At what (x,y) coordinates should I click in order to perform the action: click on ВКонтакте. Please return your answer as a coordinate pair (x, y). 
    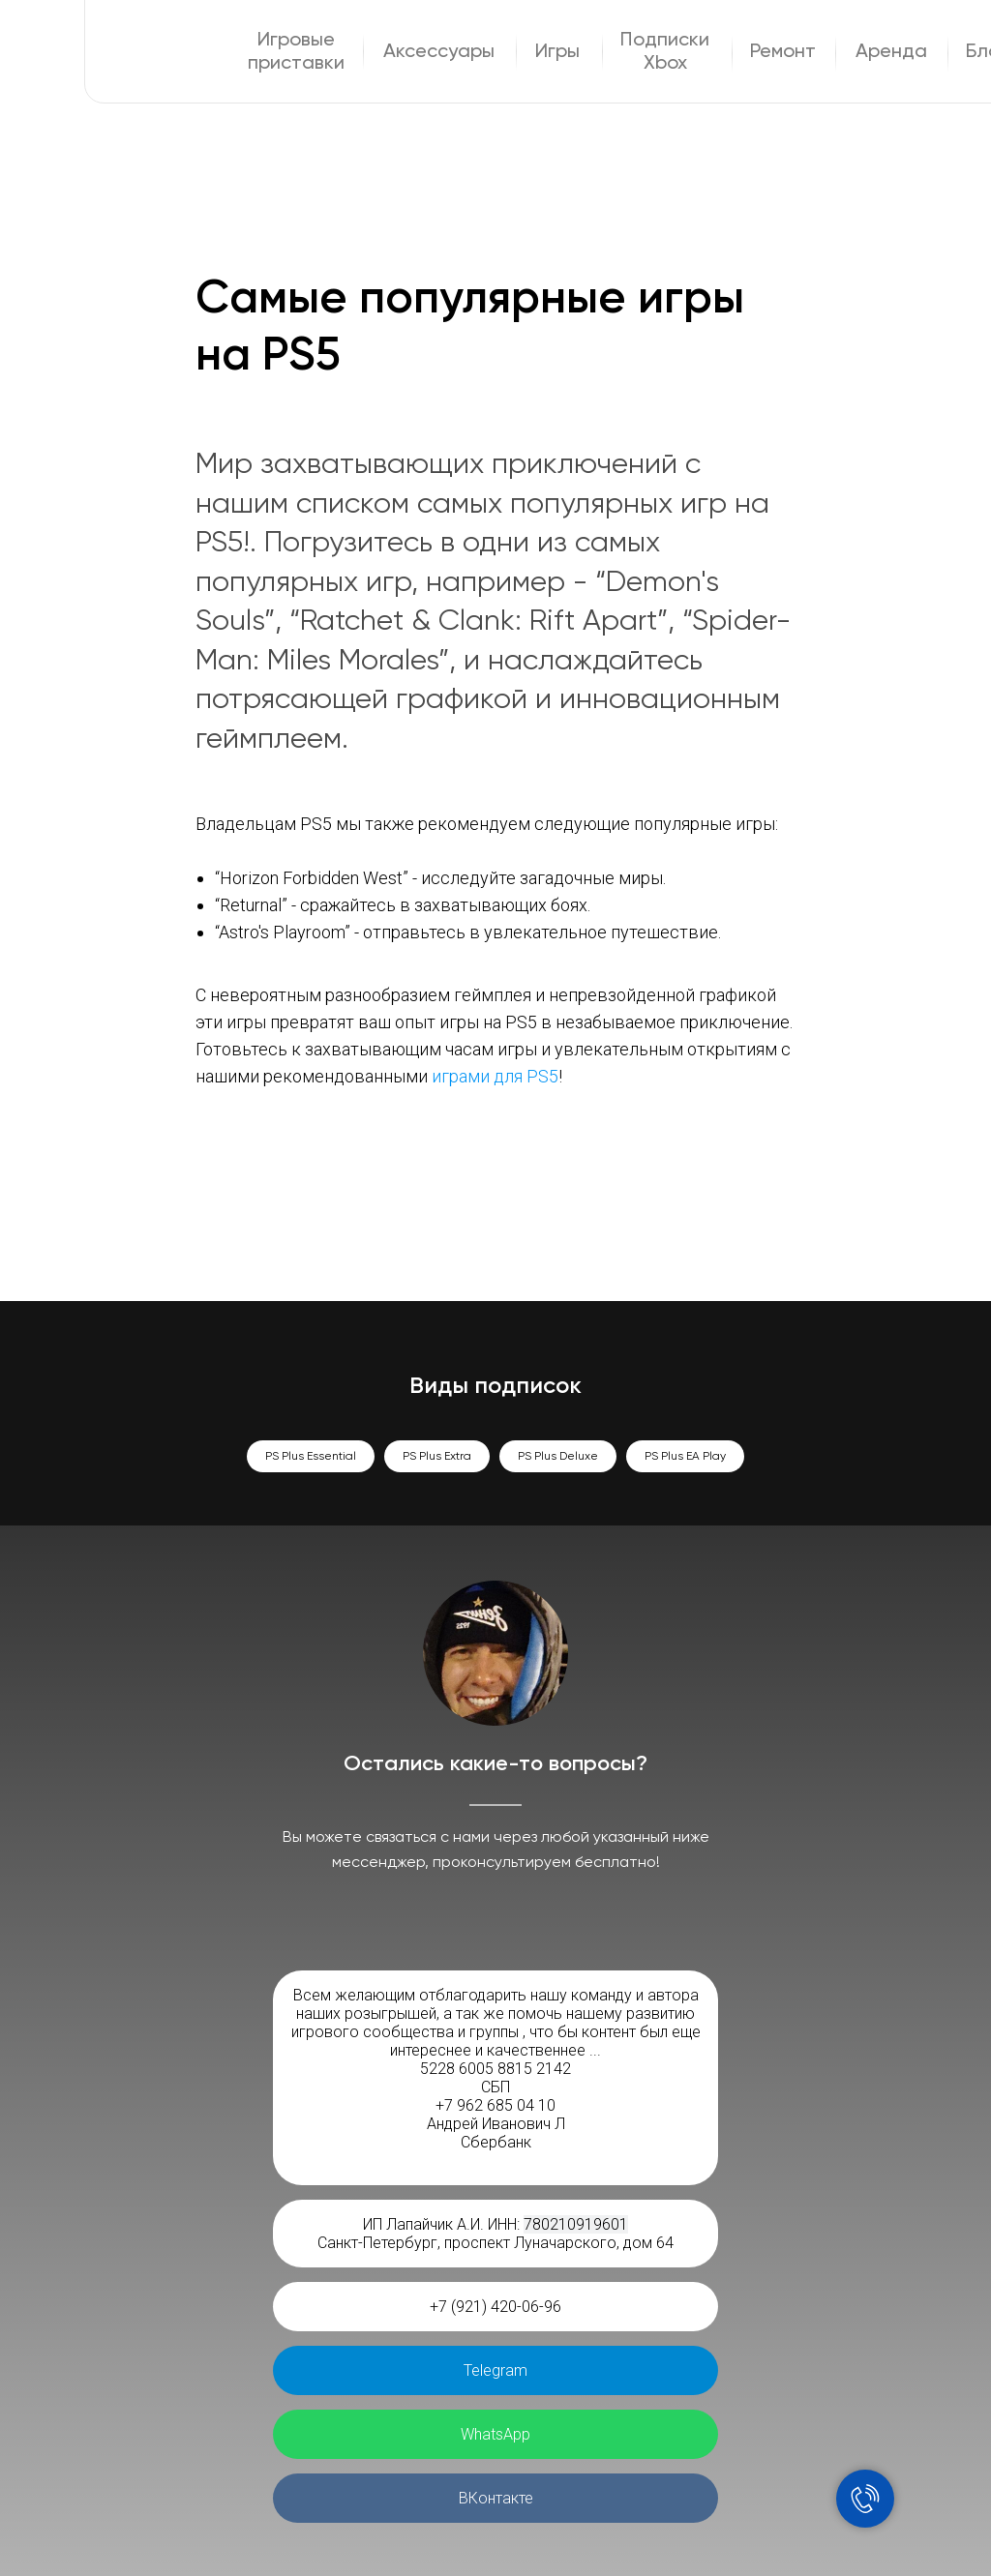
    Looking at the image, I should click on (496, 2498).